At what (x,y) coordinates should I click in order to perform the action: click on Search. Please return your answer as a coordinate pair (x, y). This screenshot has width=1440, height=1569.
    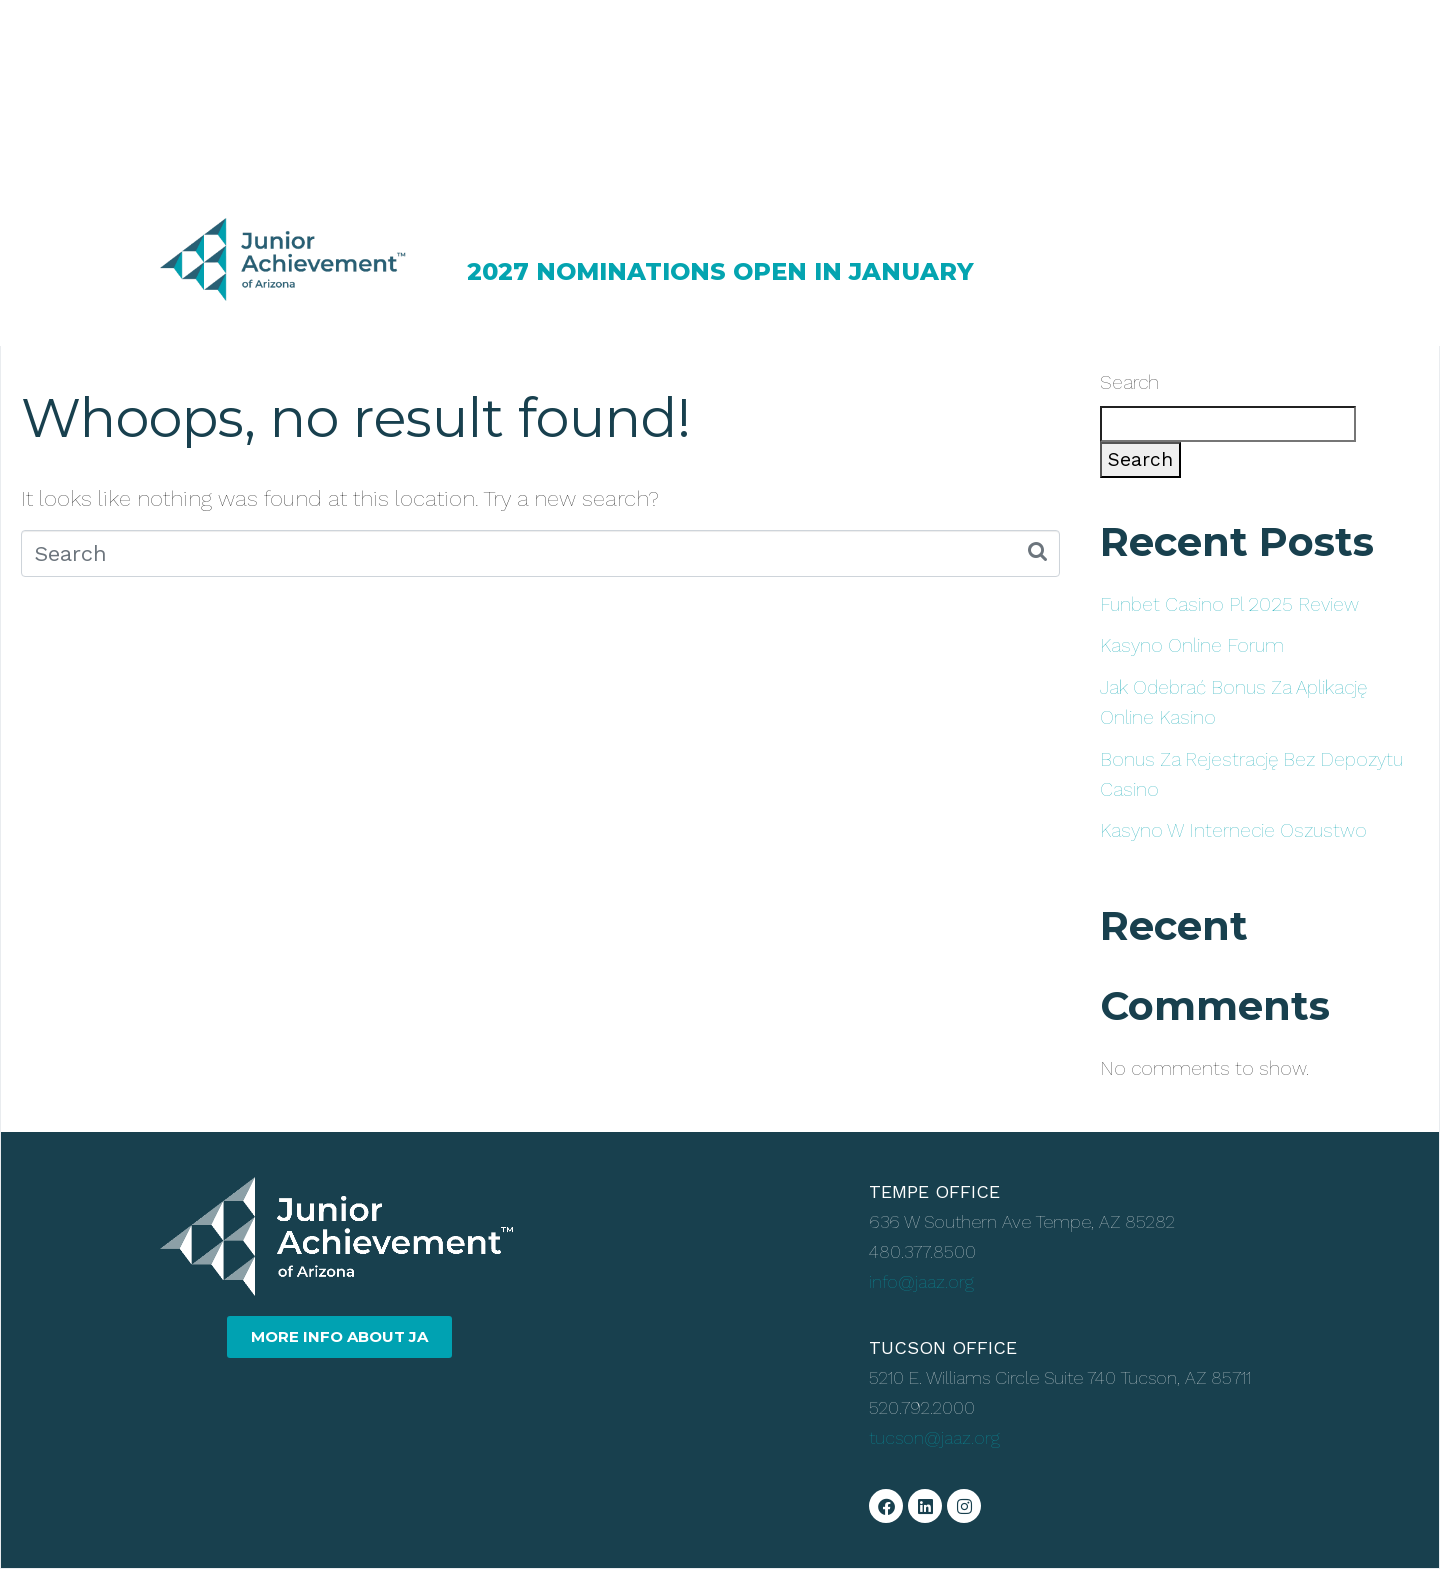
    Looking at the image, I should click on (1129, 382).